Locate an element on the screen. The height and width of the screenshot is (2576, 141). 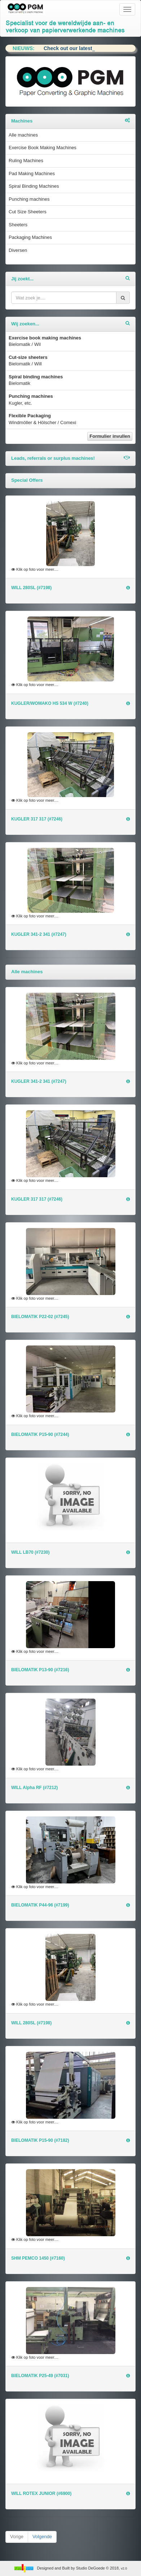
Cut Size Sheeters is located at coordinates (28, 211).